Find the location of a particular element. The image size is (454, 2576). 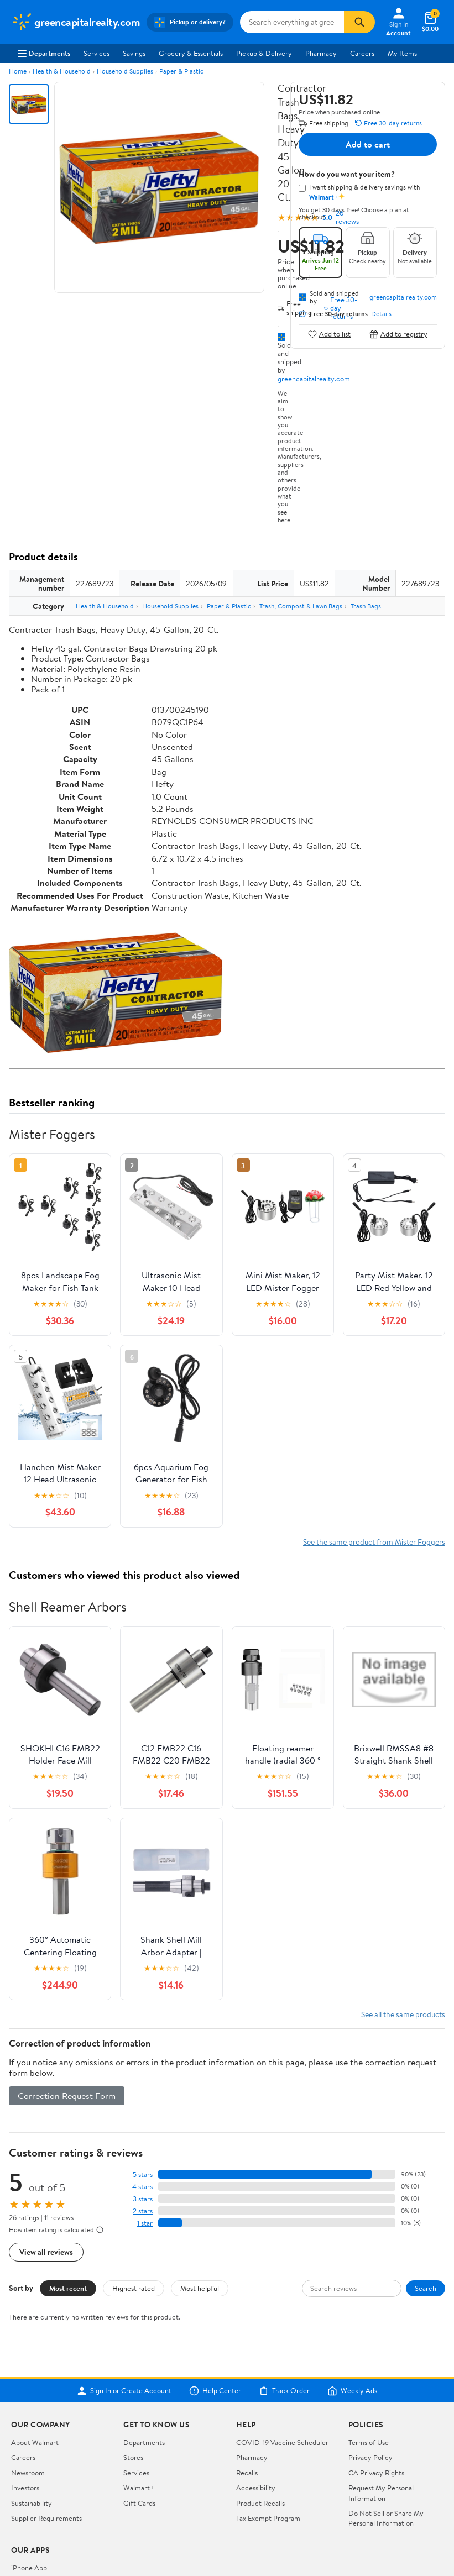

Paper & Plastic is located at coordinates (181, 71).